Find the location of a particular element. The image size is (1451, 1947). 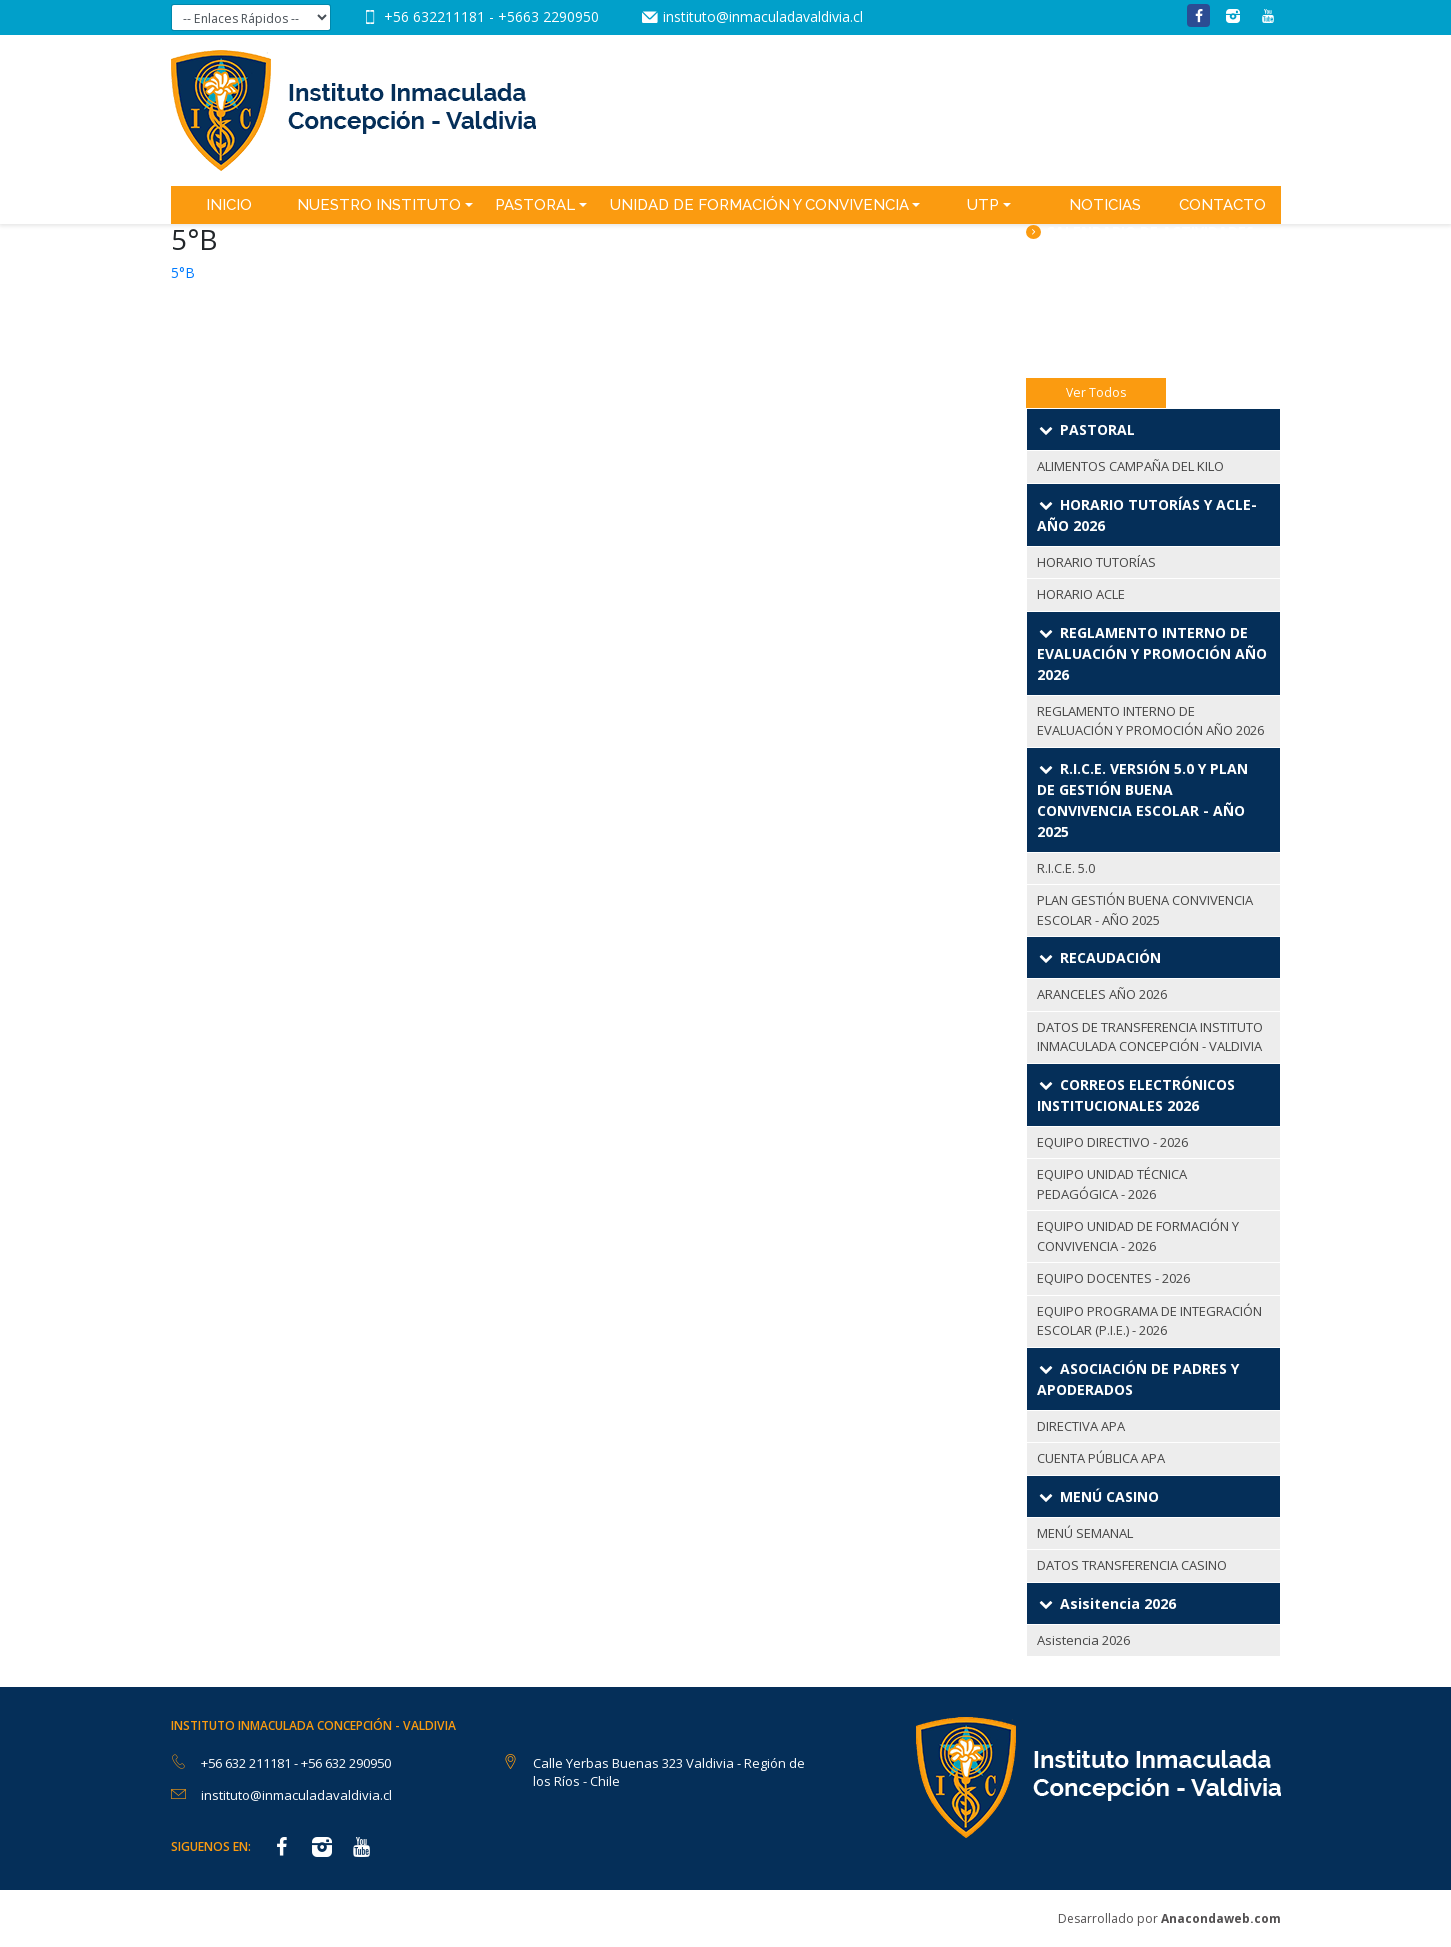

instituto@inmaculadavaldivia.cl is located at coordinates (763, 16).